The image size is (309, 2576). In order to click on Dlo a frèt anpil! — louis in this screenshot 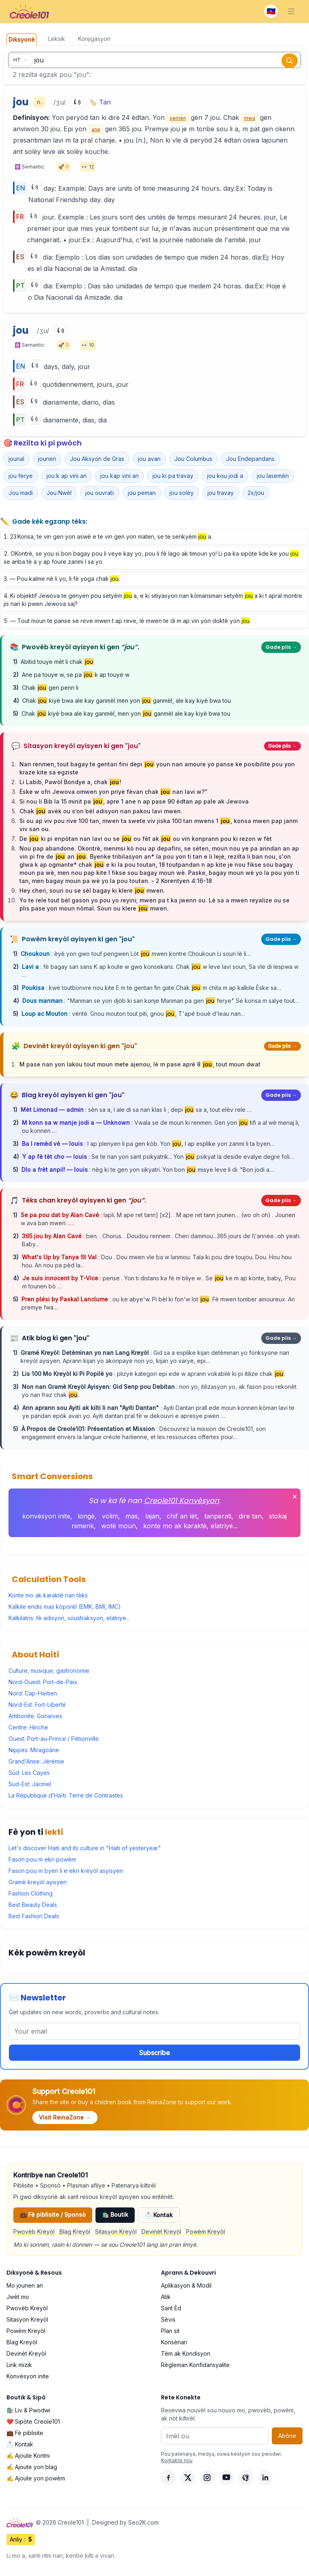, I will do `click(55, 1169)`.